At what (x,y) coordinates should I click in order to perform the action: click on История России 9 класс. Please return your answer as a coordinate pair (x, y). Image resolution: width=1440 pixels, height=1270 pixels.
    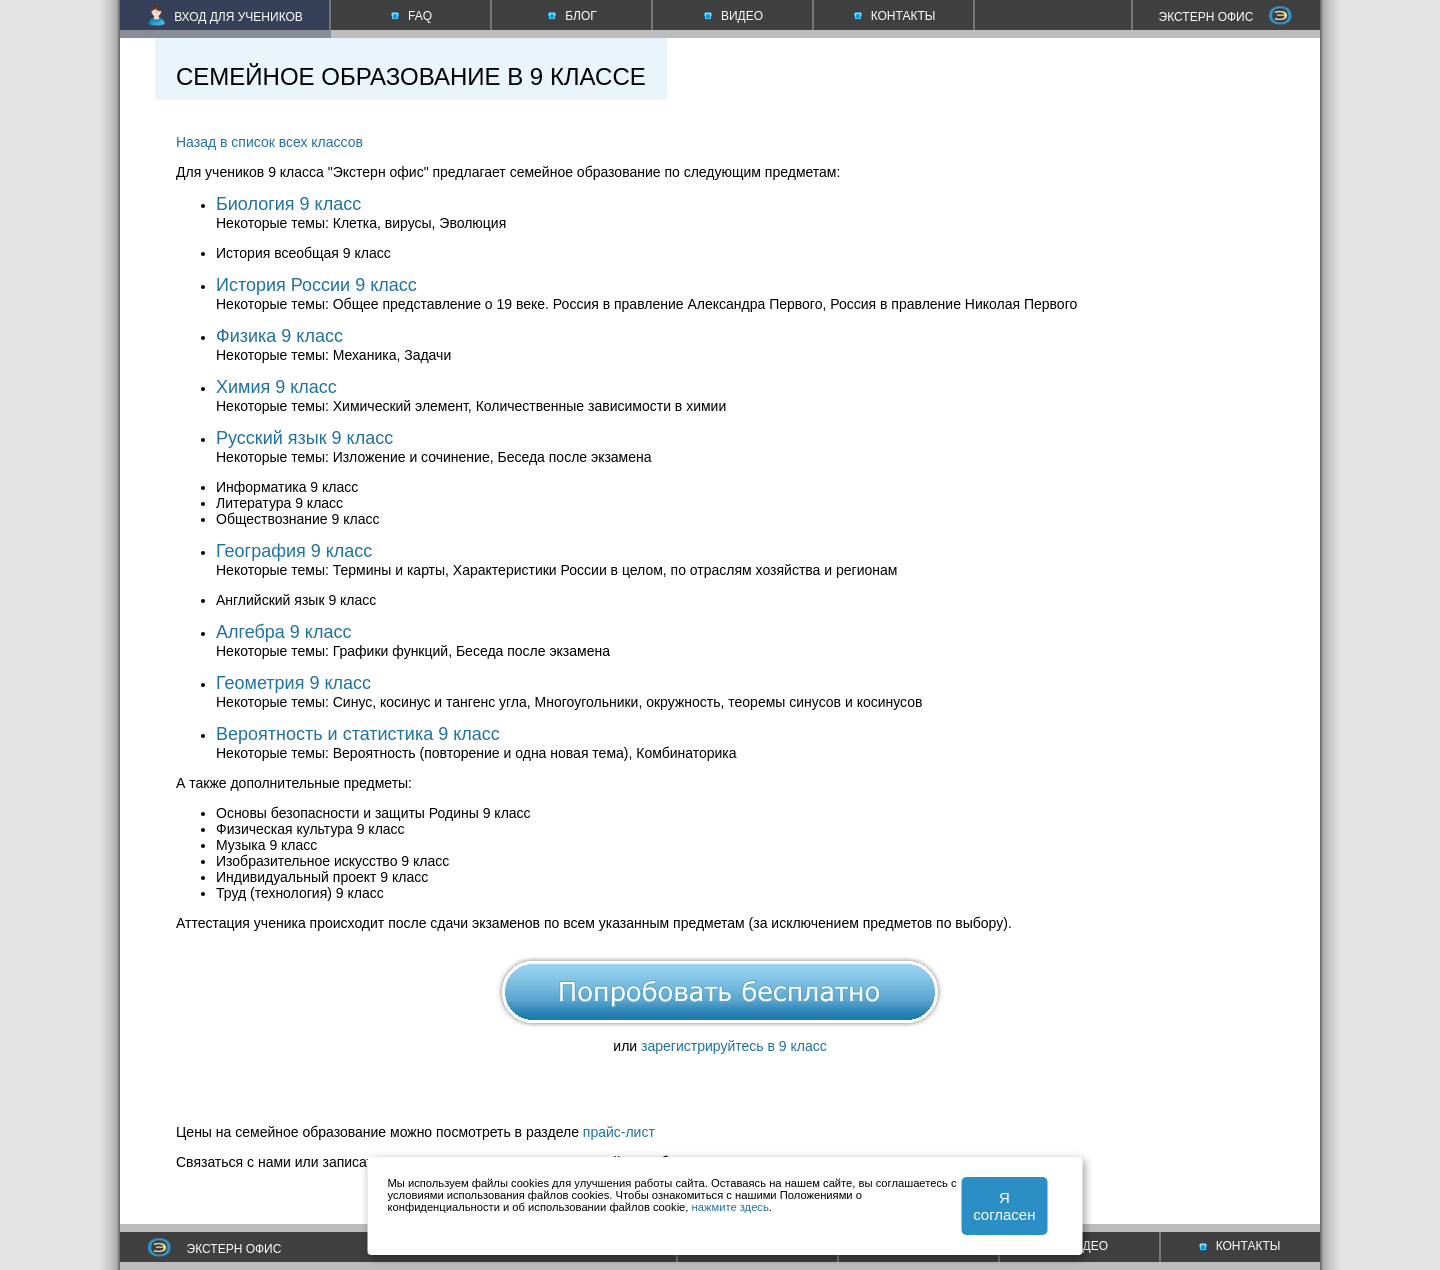
    Looking at the image, I should click on (316, 285).